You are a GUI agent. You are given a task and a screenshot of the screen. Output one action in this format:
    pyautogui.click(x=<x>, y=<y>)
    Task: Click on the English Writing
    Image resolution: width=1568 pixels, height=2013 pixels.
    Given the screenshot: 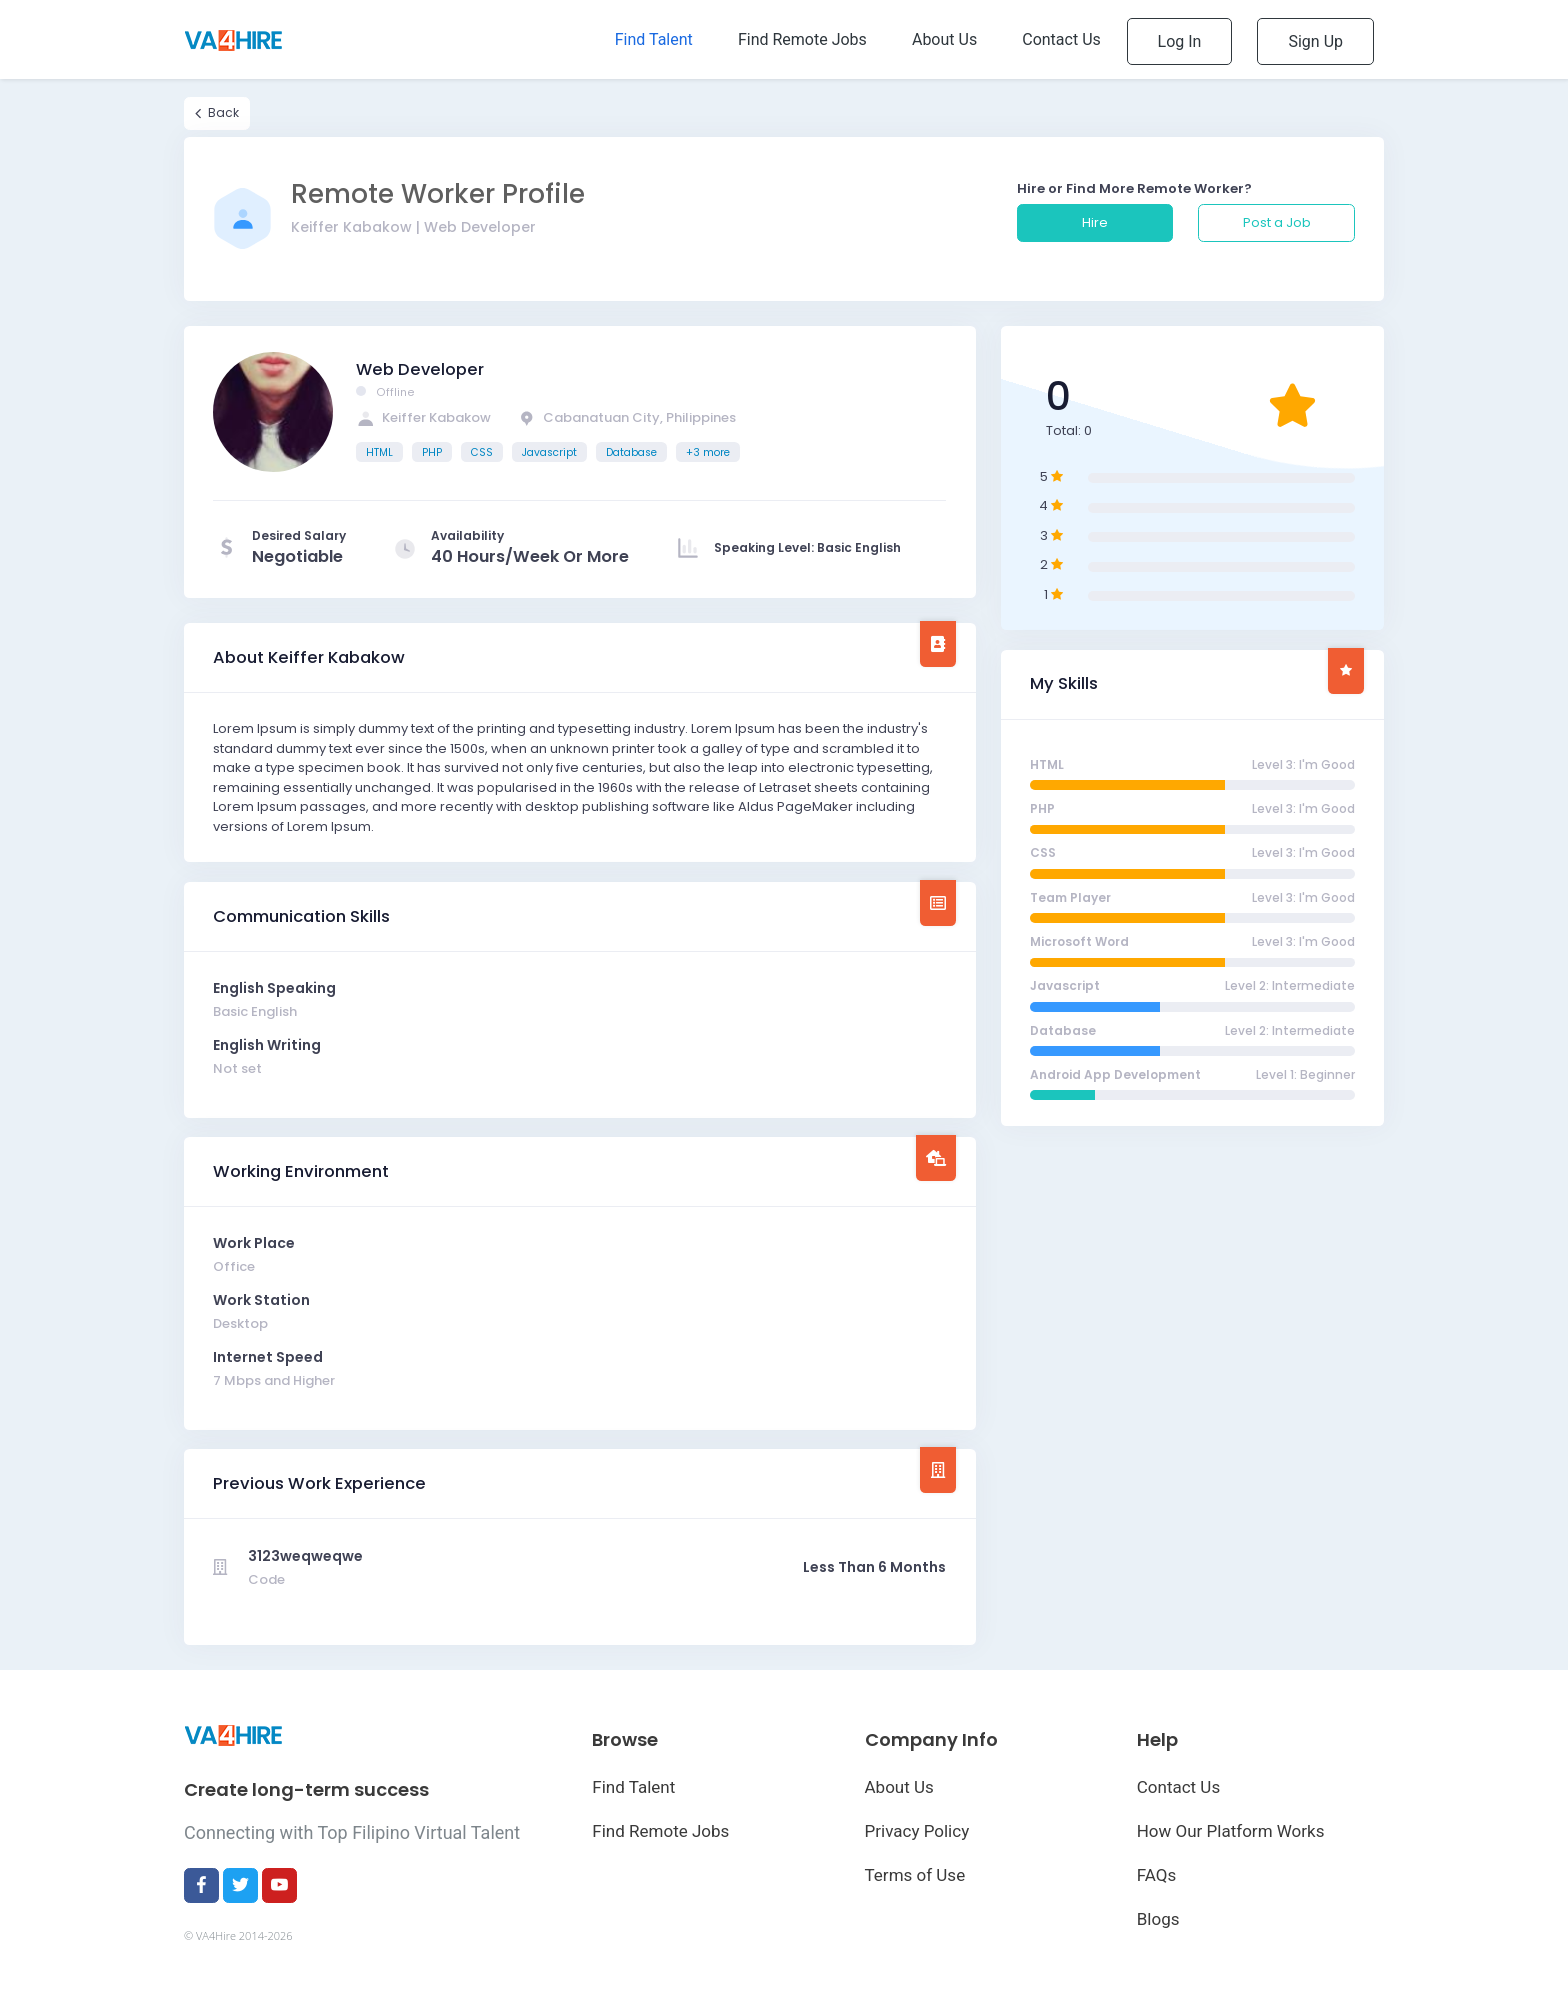 What is the action you would take?
    pyautogui.click(x=267, y=1045)
    